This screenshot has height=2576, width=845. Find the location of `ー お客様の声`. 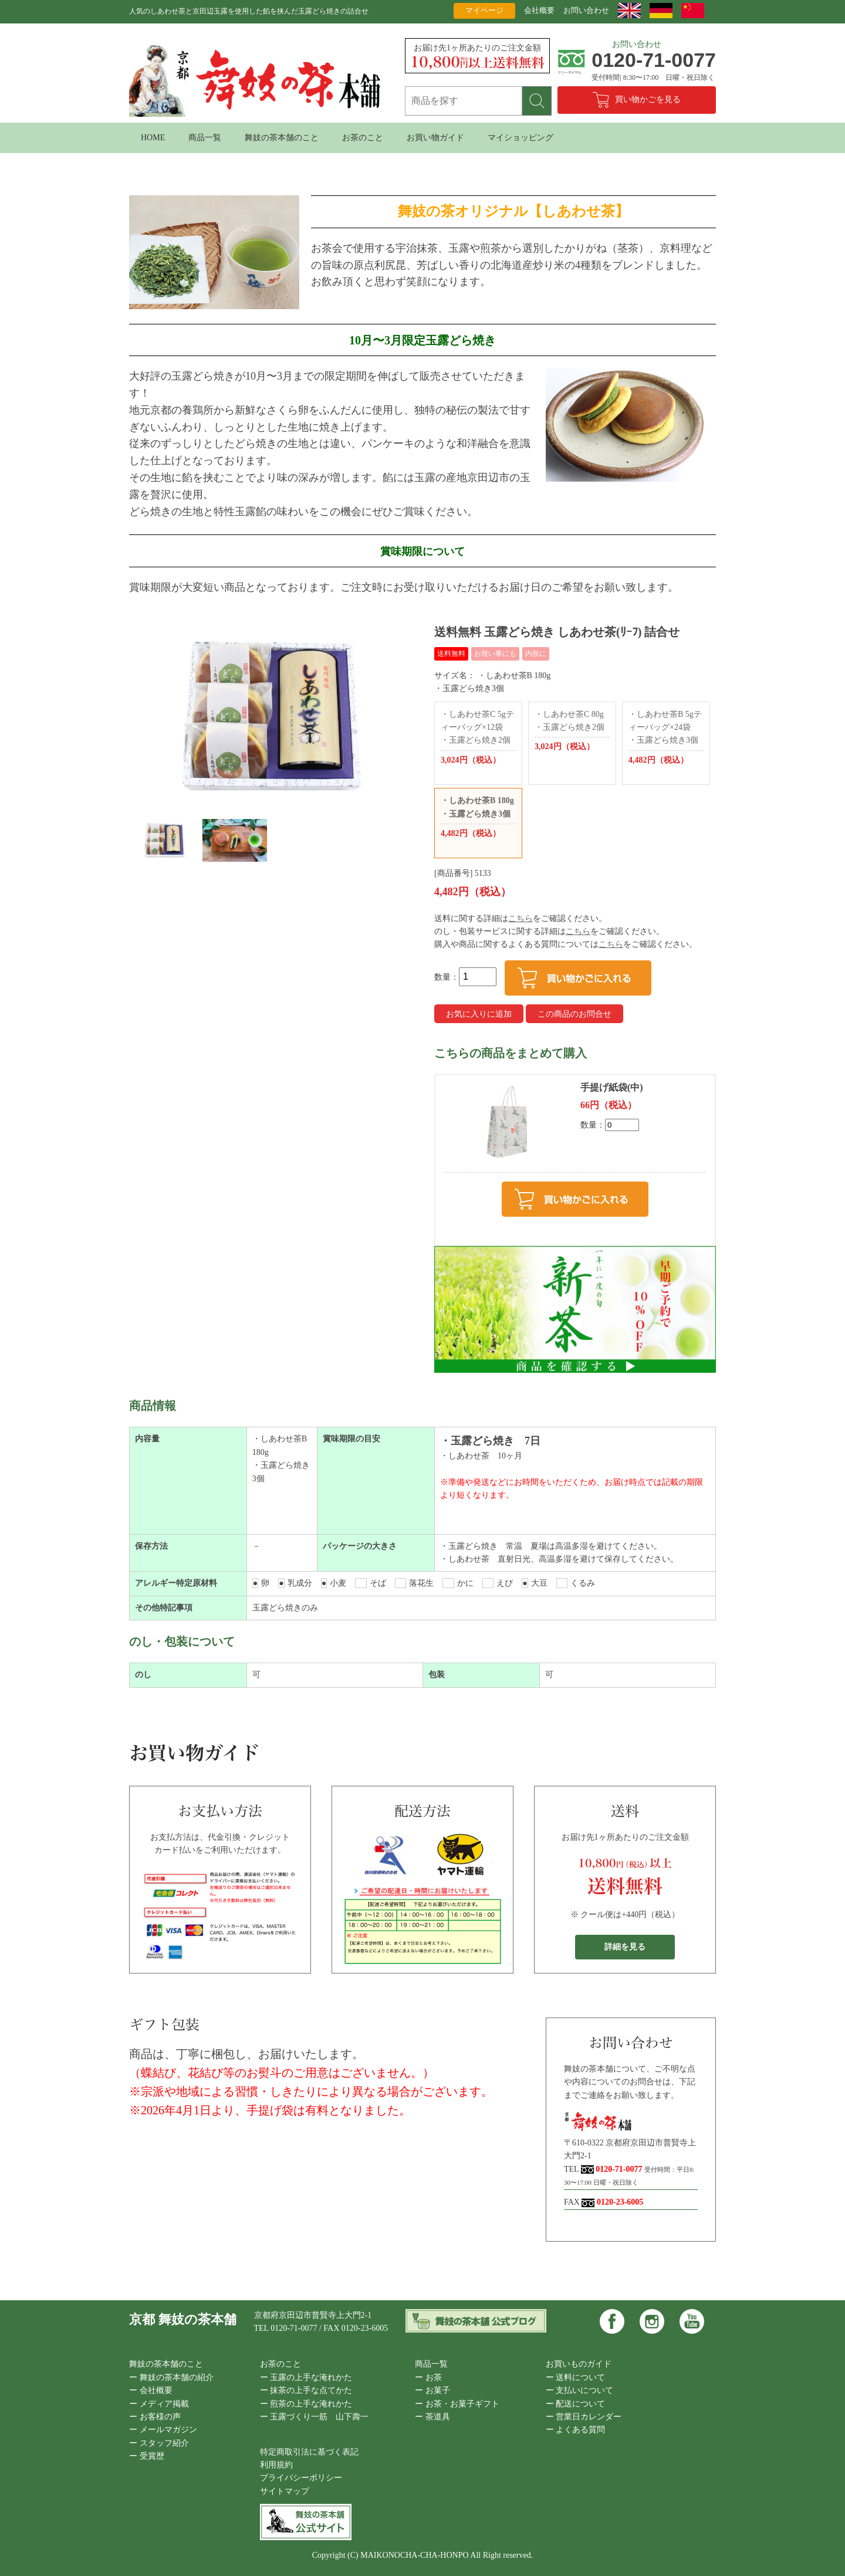

ー お客様の声 is located at coordinates (155, 2416).